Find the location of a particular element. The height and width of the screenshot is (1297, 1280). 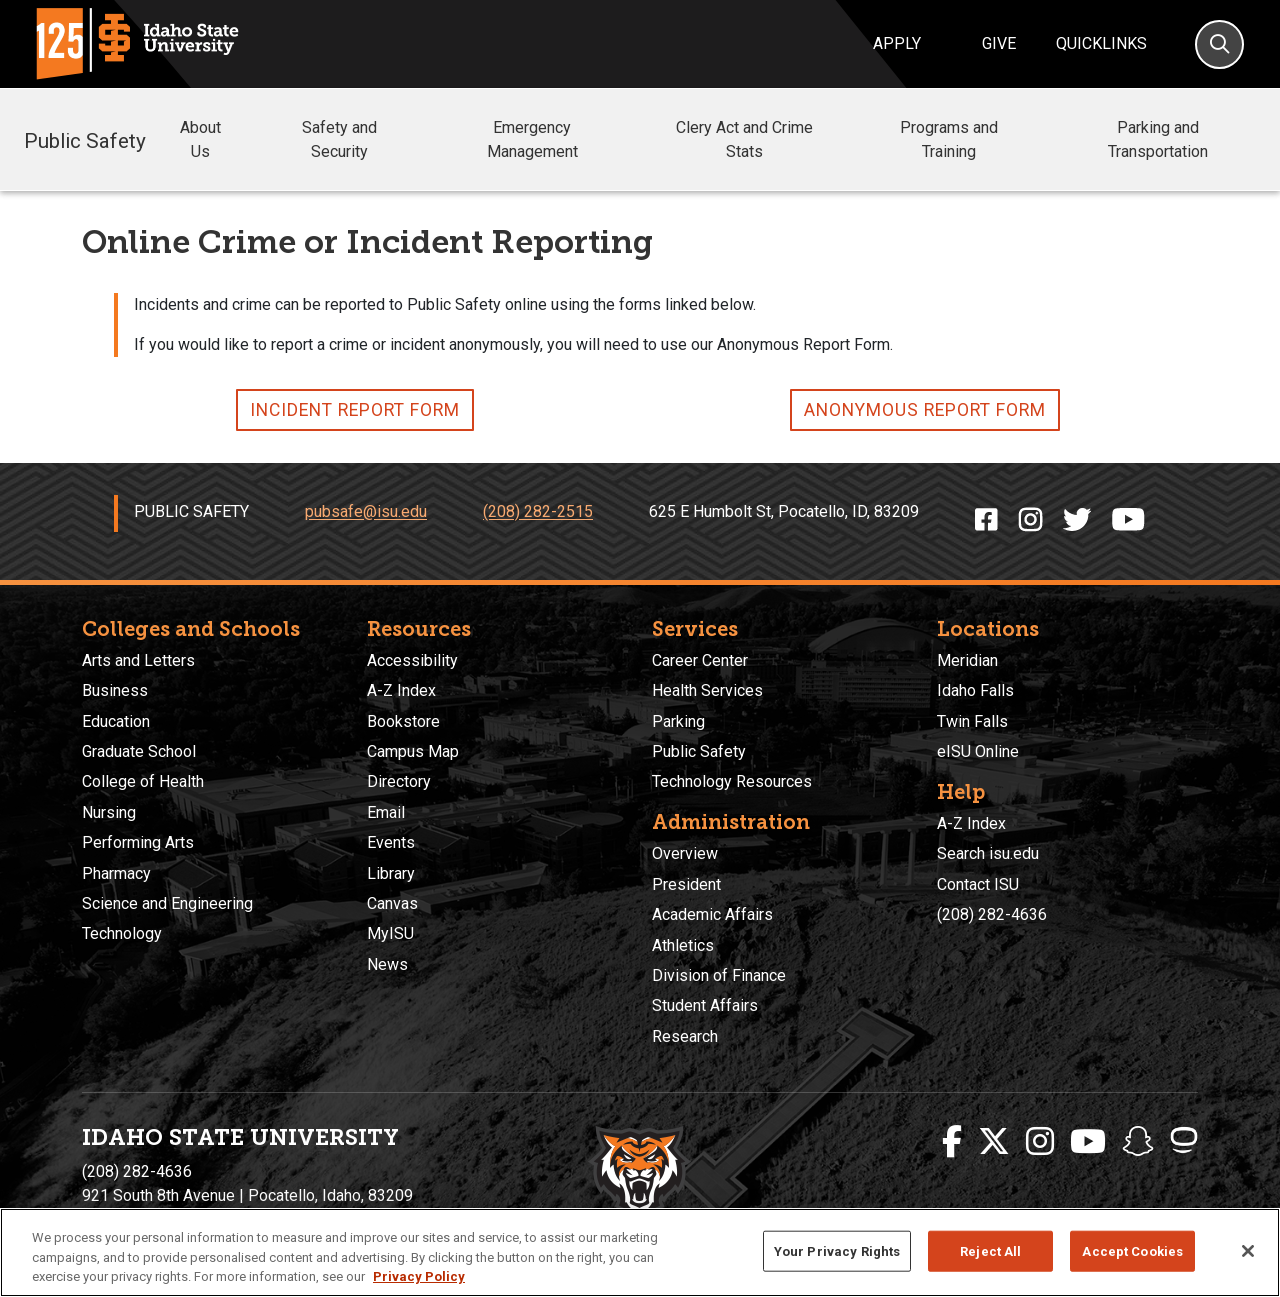

Events is located at coordinates (391, 842).